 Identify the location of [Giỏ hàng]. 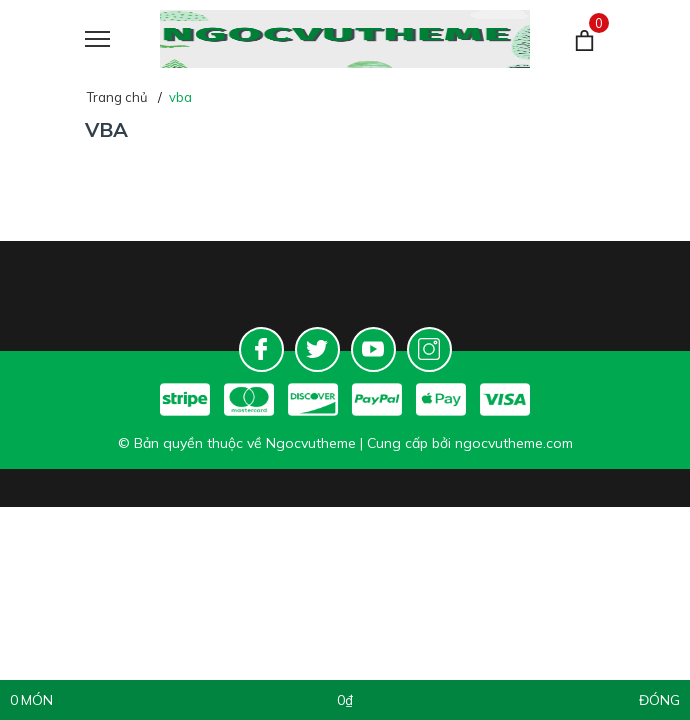
(584, 39).